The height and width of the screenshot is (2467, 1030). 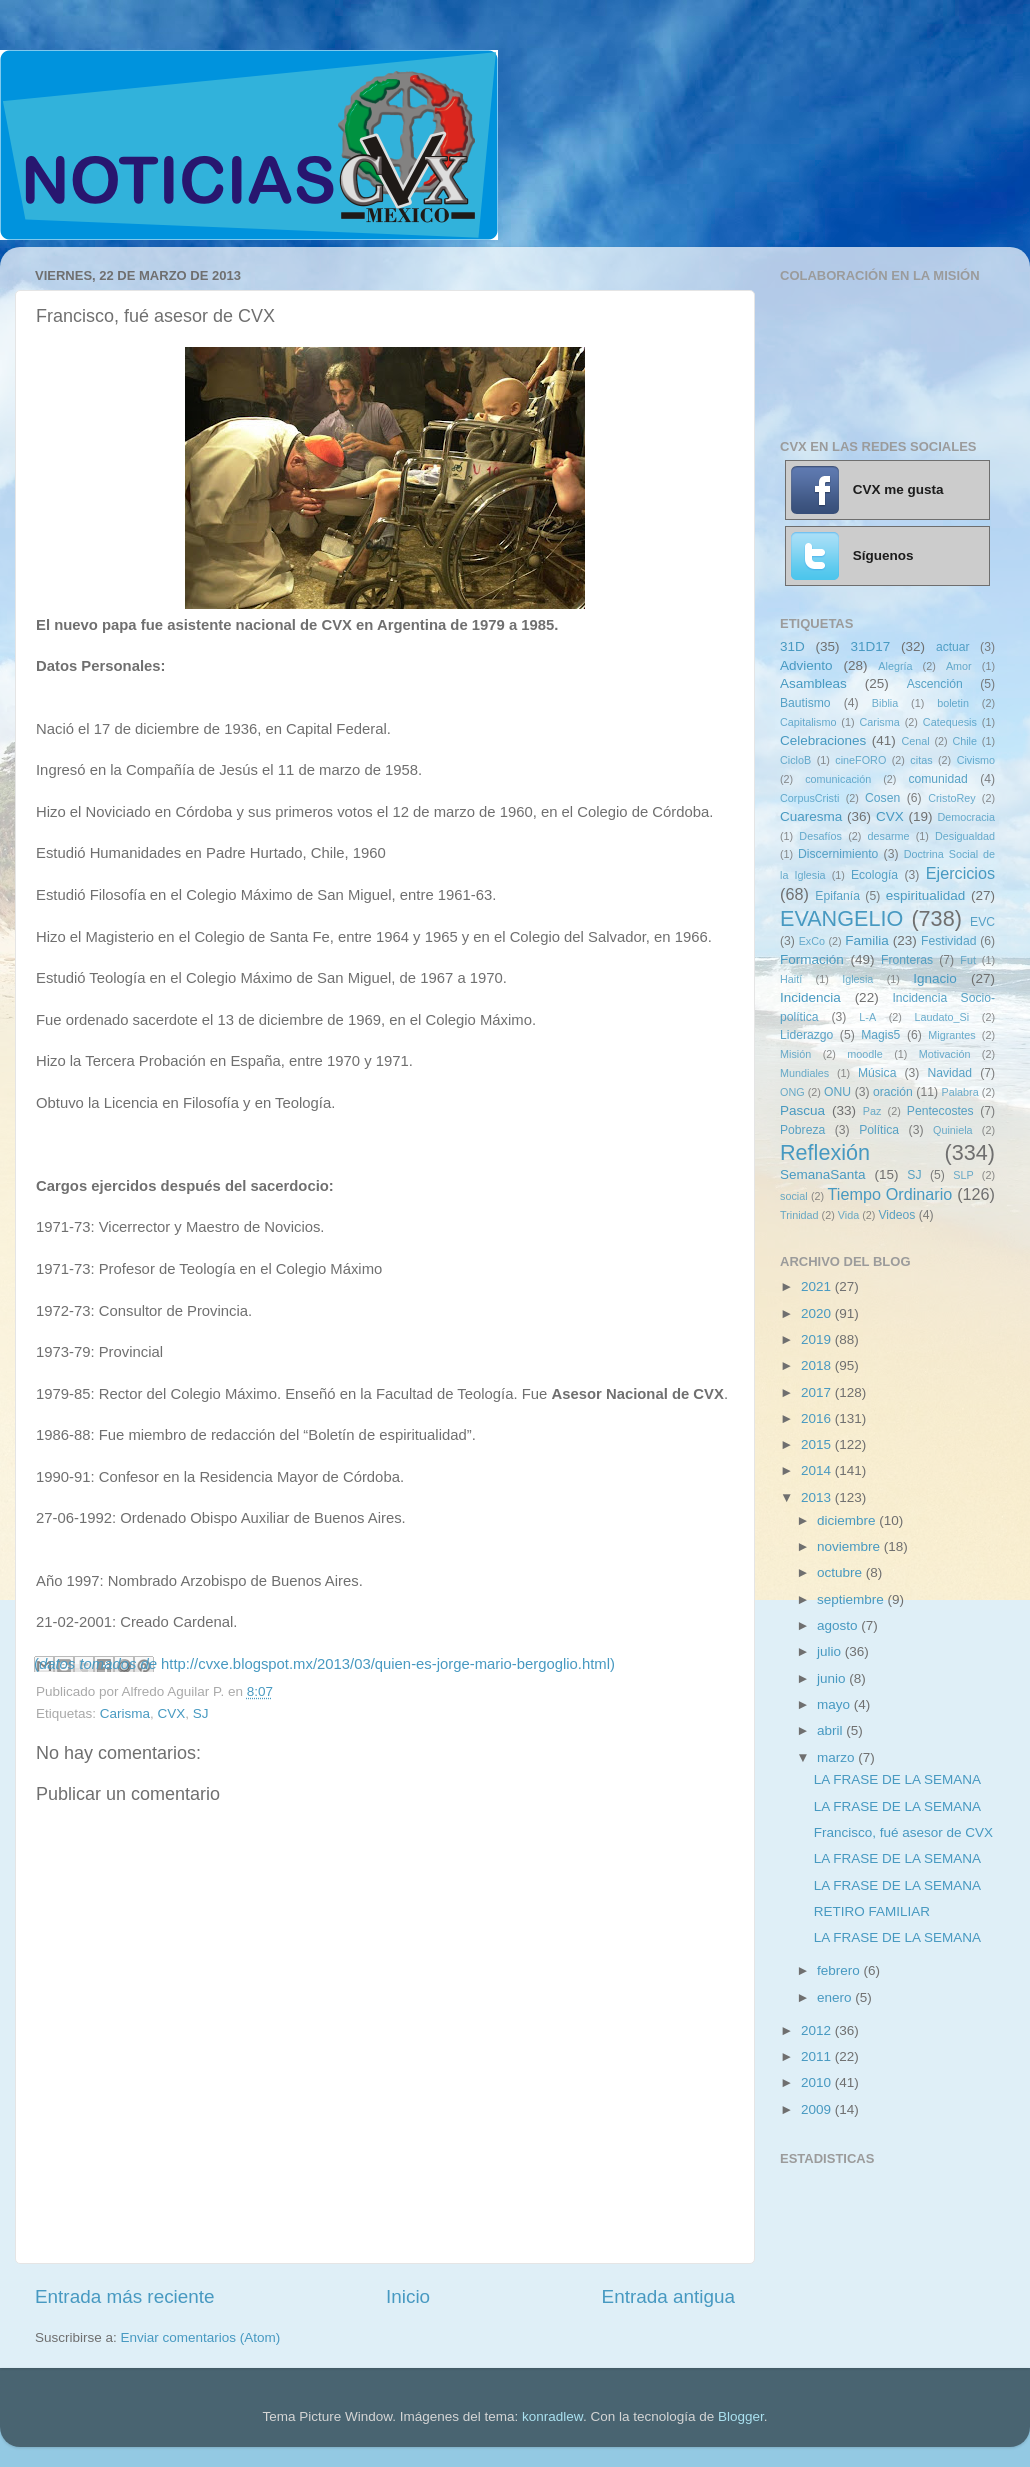 I want to click on 31D, so click(x=792, y=646).